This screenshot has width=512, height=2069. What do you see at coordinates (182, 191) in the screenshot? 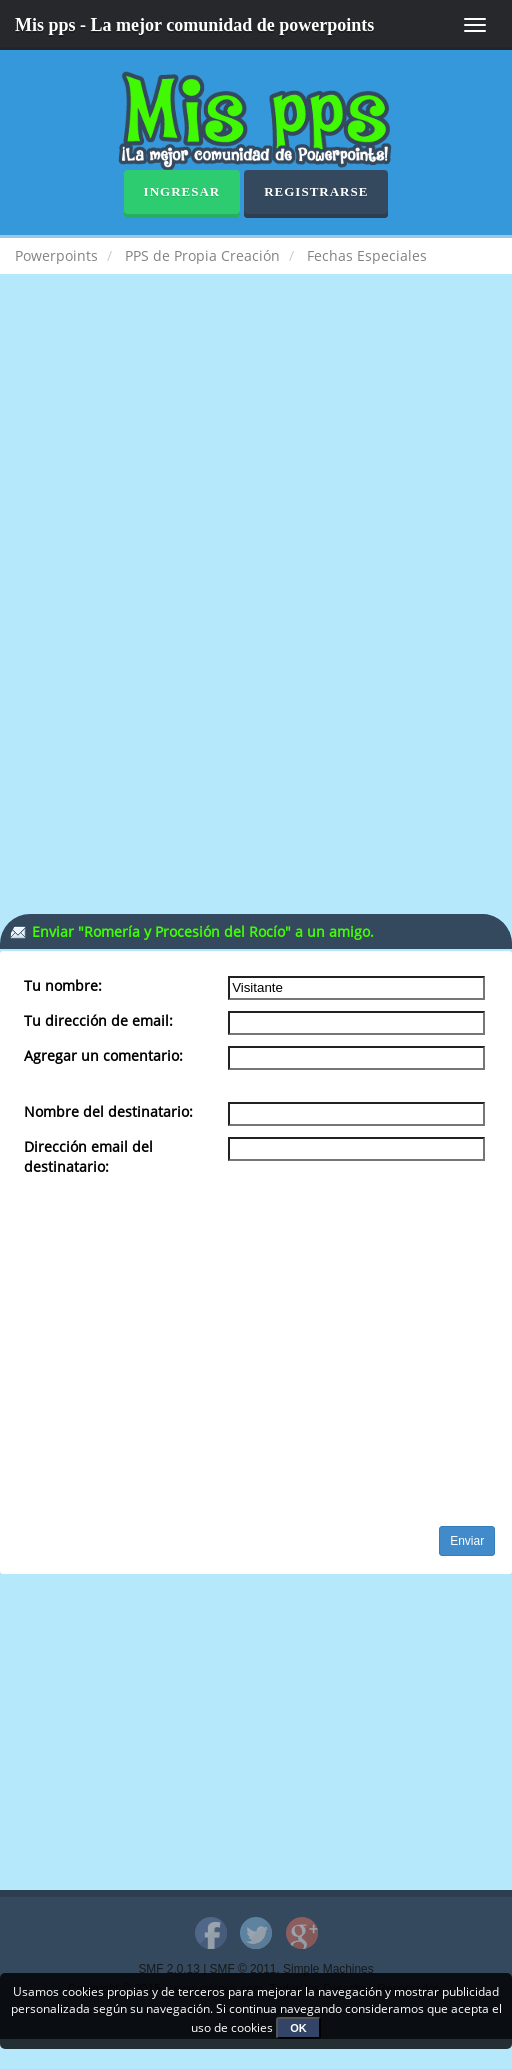
I see `Ingresar` at bounding box center [182, 191].